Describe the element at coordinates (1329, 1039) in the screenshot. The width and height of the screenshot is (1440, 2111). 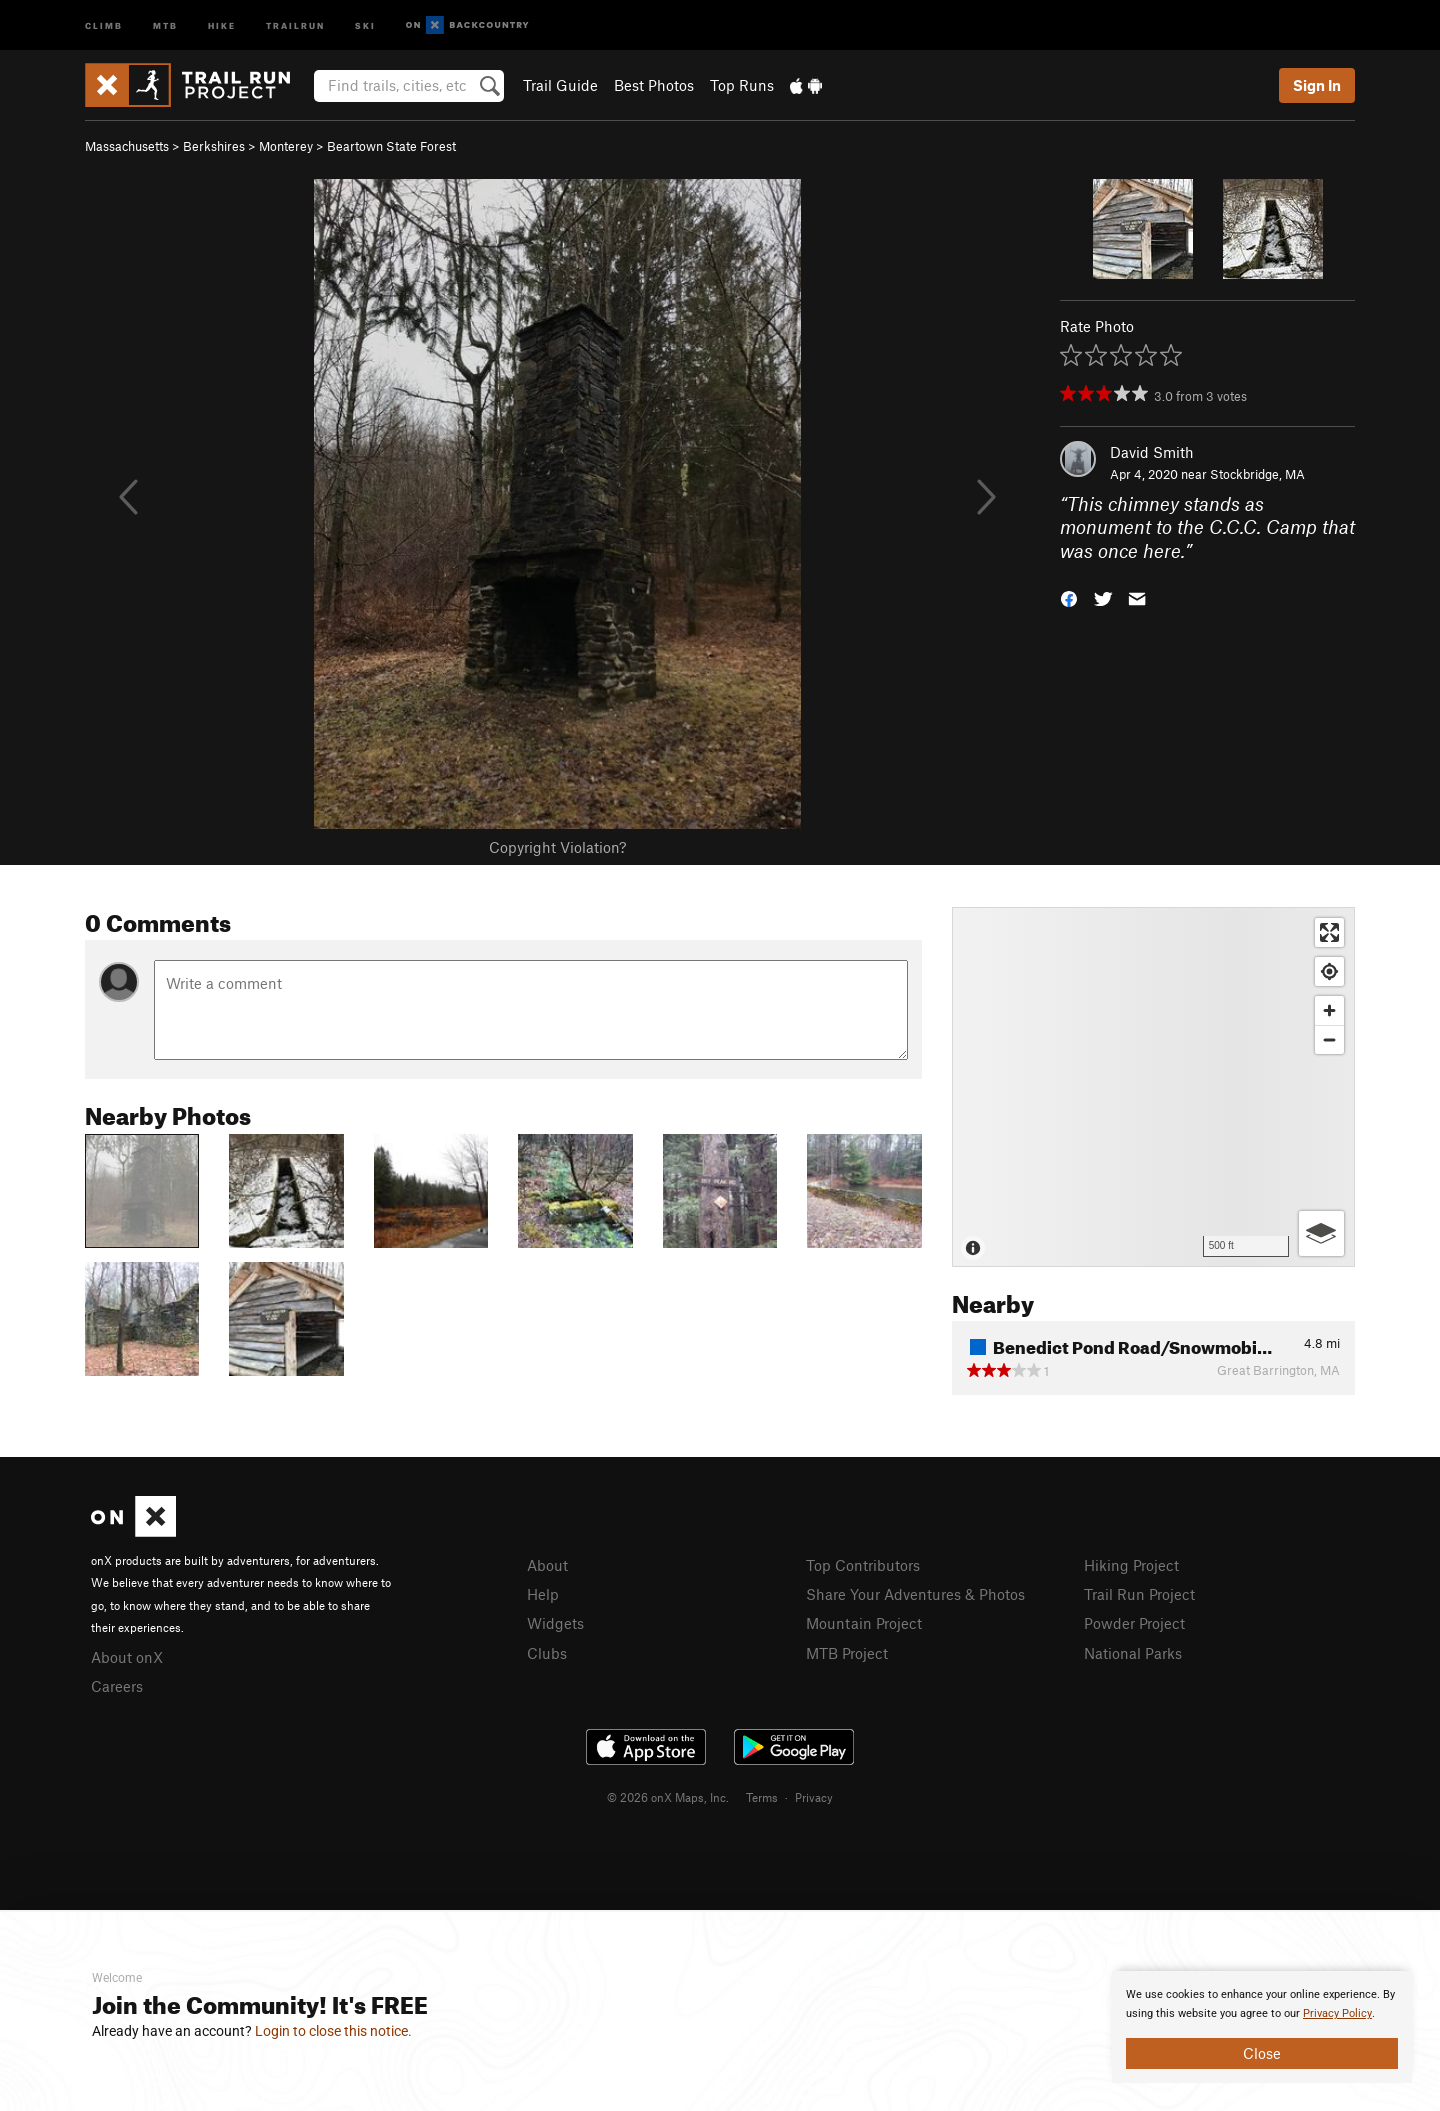
I see `[Zoom out]` at that location.